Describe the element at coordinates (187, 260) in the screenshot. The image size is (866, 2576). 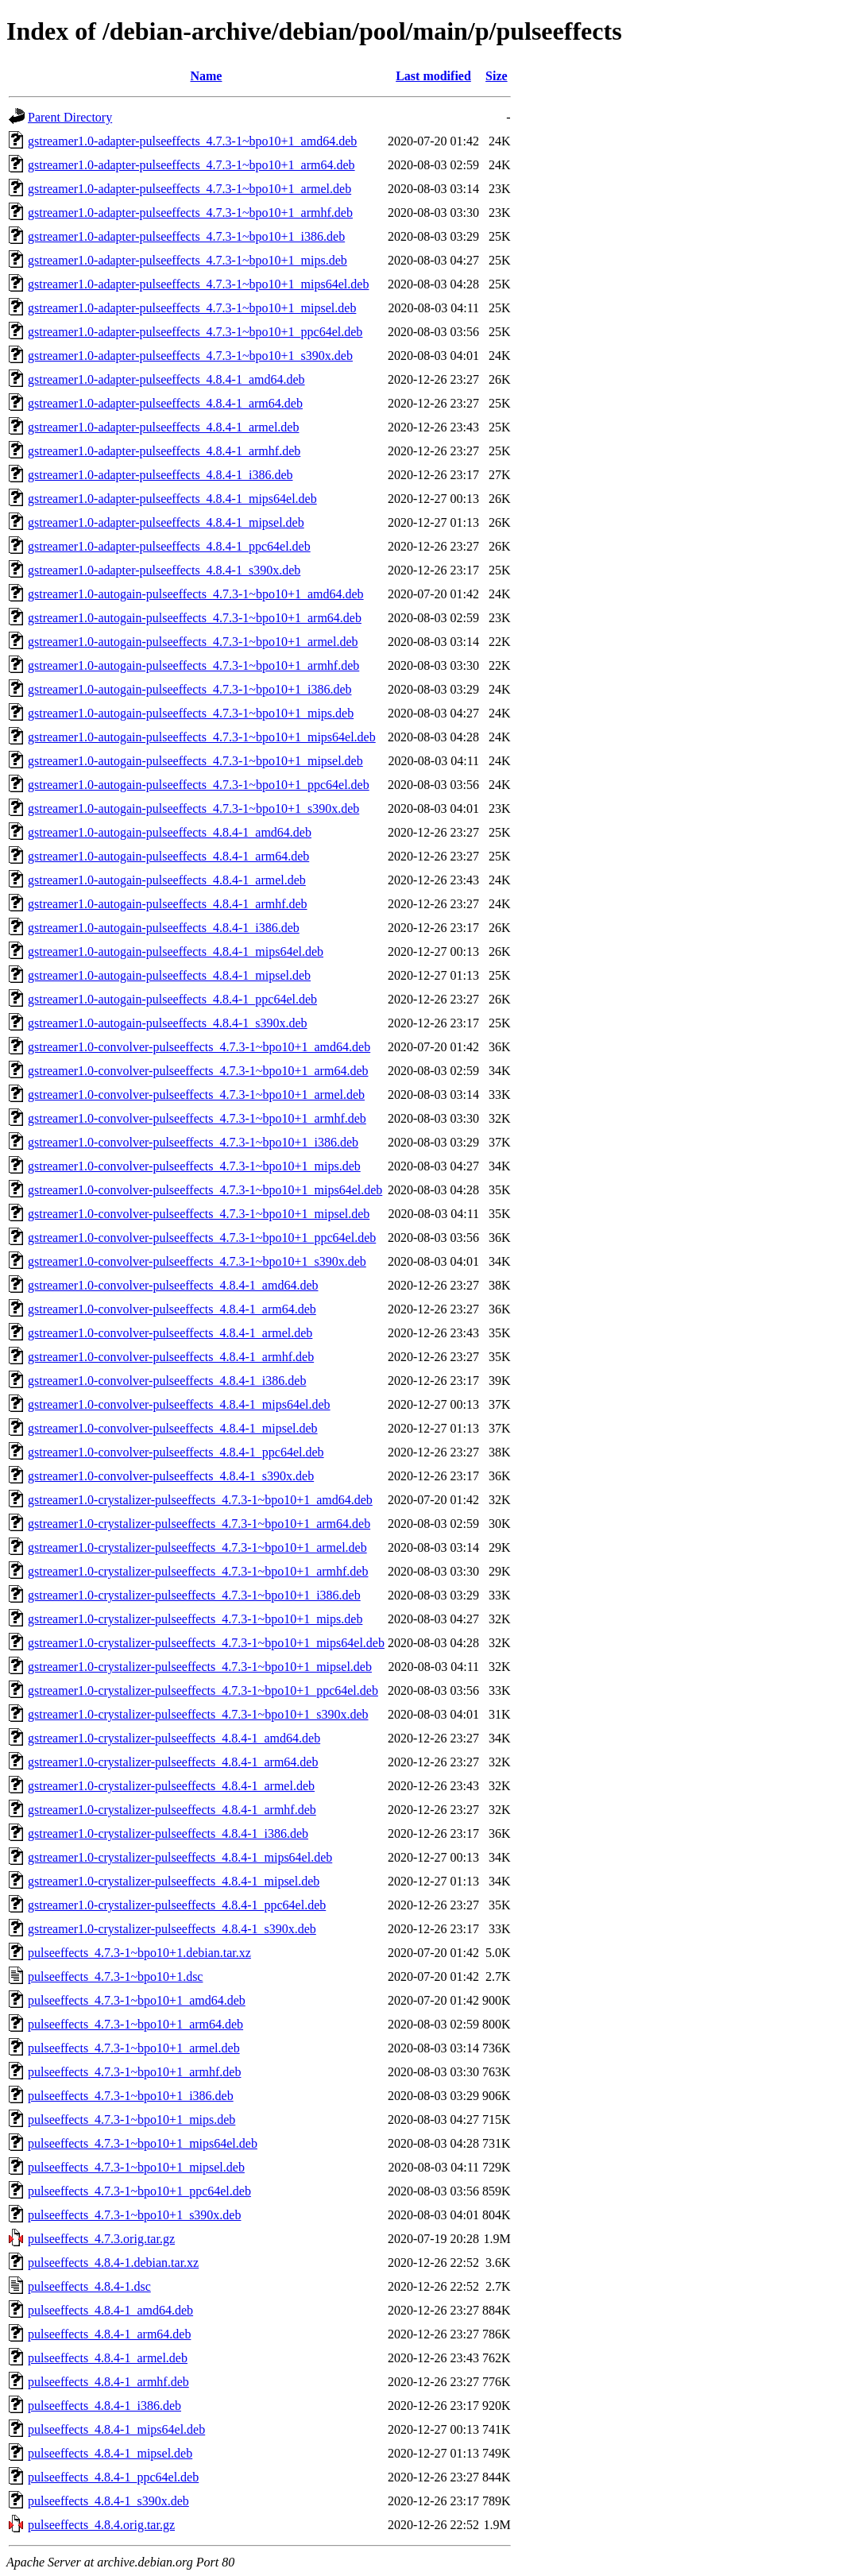
I see `gstreamer1.0-adapter-pulseeffects_4.7.3-1~bpo10+1_mips.deb` at that location.